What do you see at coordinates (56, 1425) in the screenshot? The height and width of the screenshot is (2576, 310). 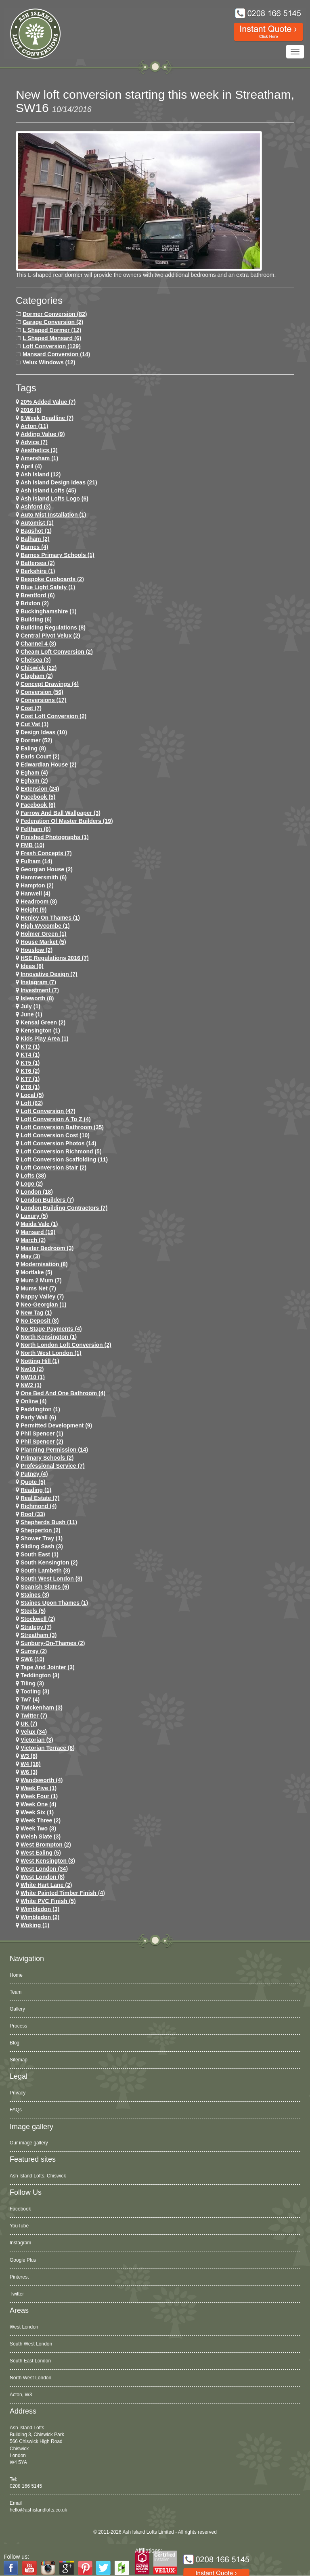 I see `permitted development (9)` at bounding box center [56, 1425].